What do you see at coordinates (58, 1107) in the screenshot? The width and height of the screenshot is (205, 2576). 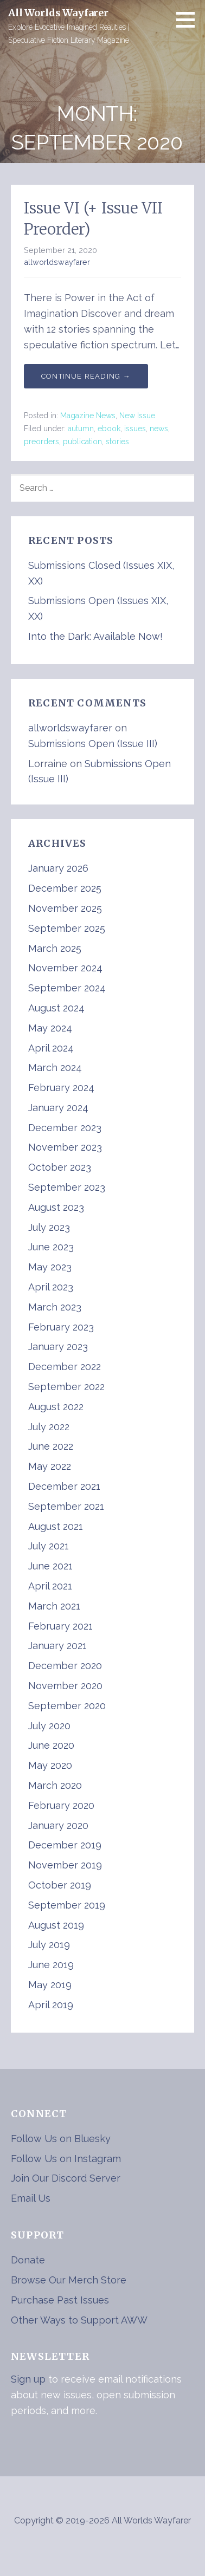 I see `January 2024` at bounding box center [58, 1107].